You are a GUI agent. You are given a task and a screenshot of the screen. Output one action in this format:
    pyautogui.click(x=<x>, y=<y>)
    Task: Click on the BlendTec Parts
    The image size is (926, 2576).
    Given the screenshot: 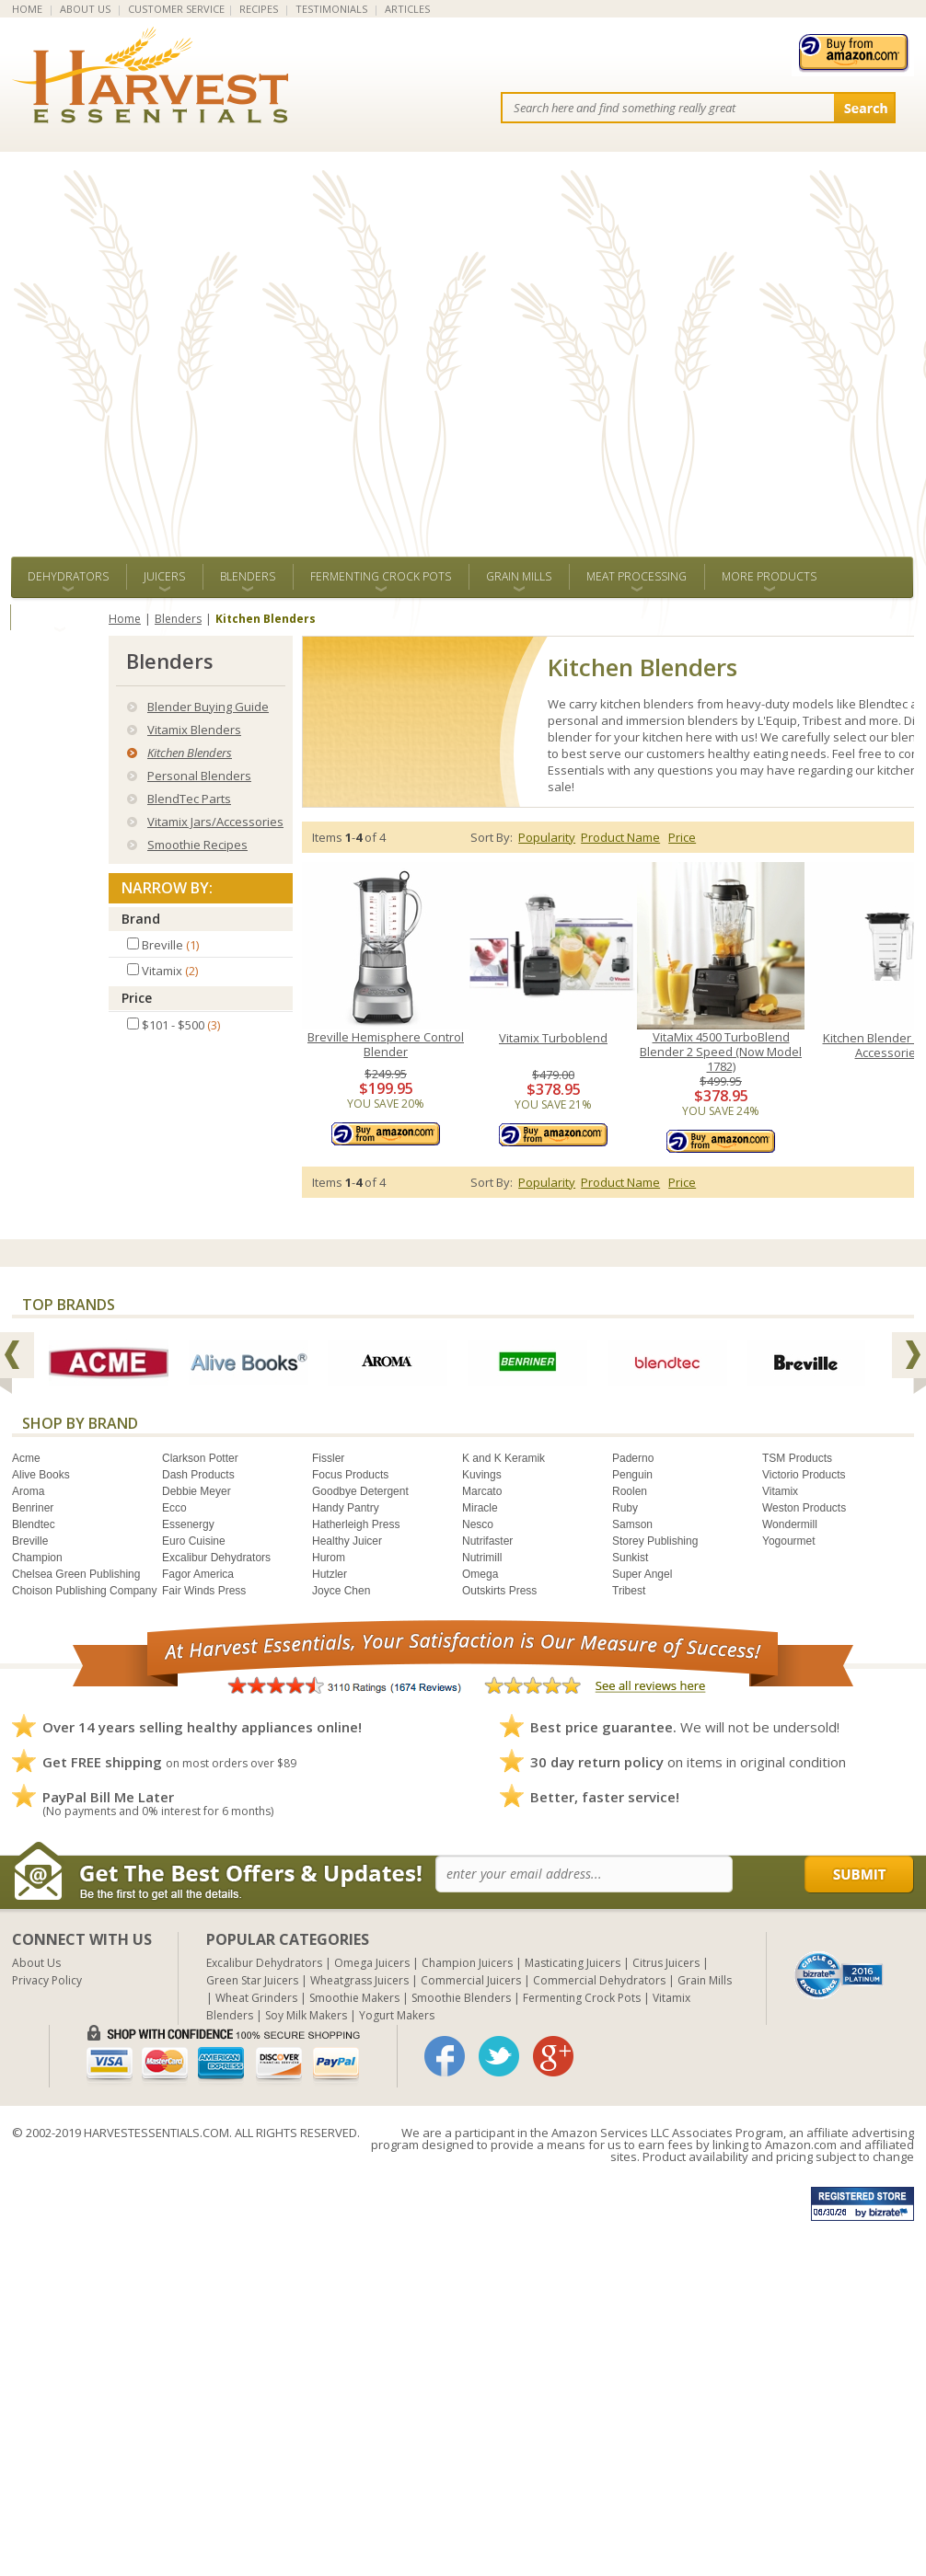 What is the action you would take?
    pyautogui.click(x=189, y=798)
    